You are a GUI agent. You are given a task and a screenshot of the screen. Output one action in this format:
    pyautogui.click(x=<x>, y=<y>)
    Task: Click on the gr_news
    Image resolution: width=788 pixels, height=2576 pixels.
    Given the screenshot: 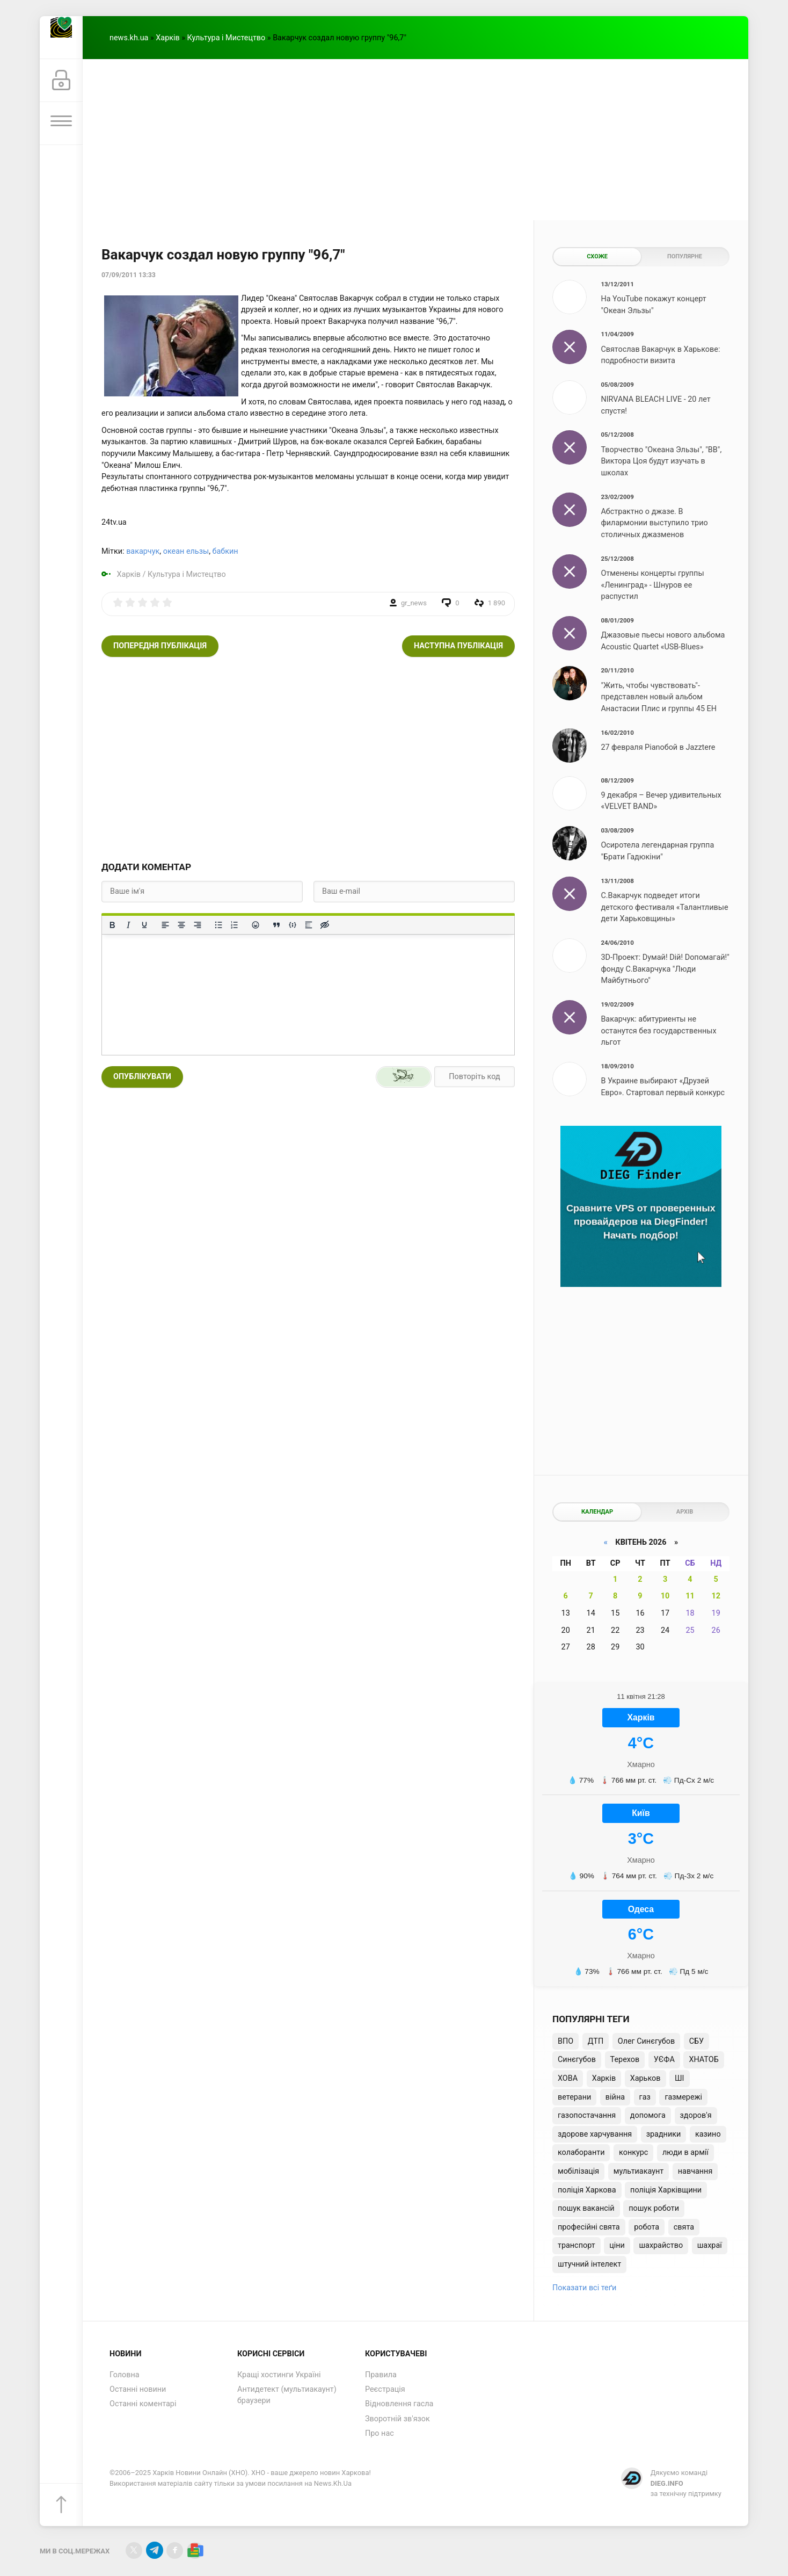 What is the action you would take?
    pyautogui.click(x=414, y=603)
    